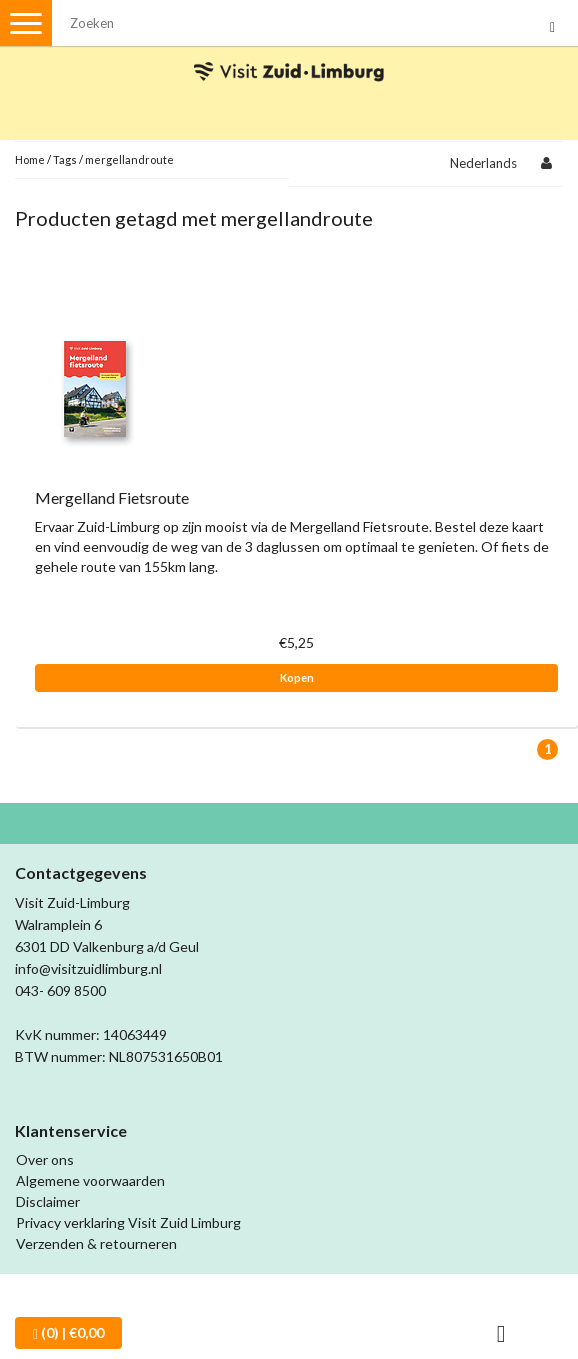  What do you see at coordinates (68, 1333) in the screenshot?
I see `| €0,00` at bounding box center [68, 1333].